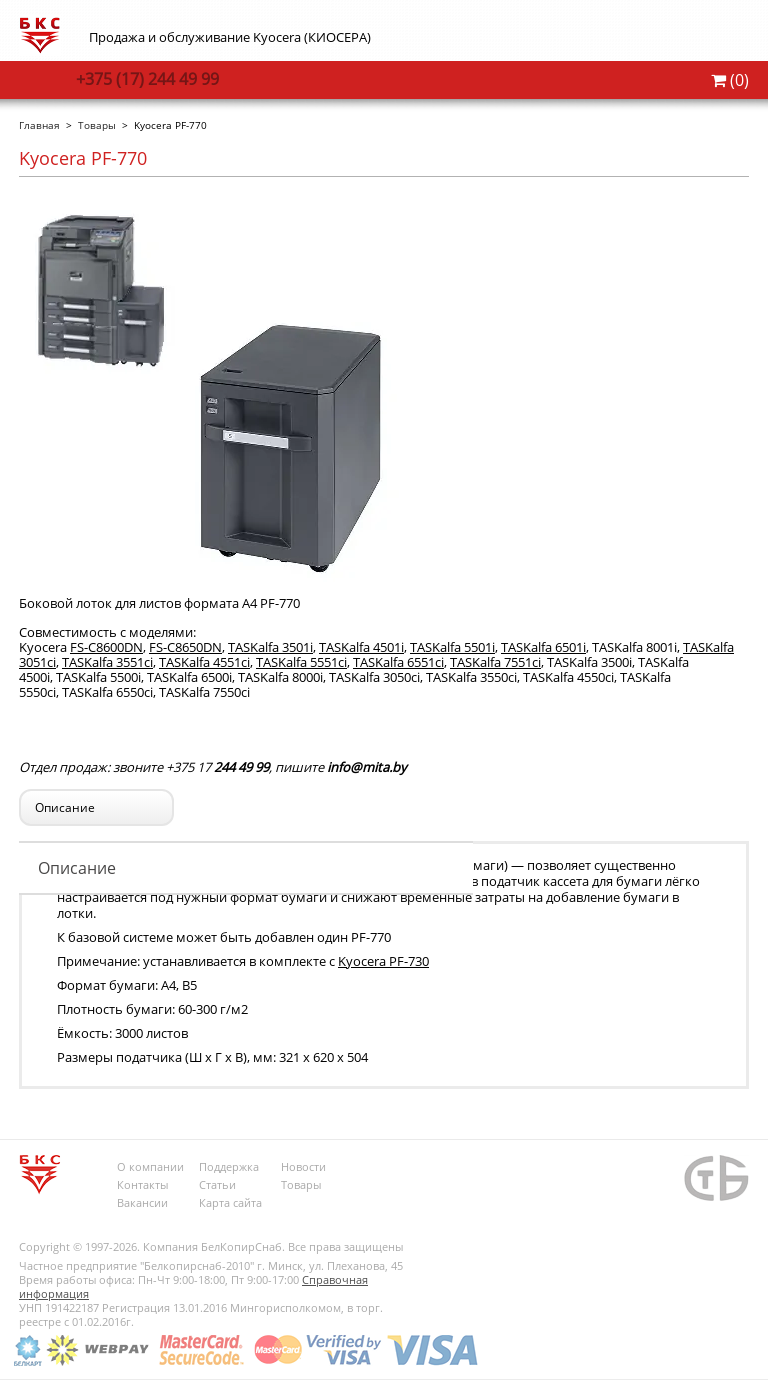 Image resolution: width=768 pixels, height=1380 pixels. Describe the element at coordinates (303, 1166) in the screenshot. I see `Новости` at that location.